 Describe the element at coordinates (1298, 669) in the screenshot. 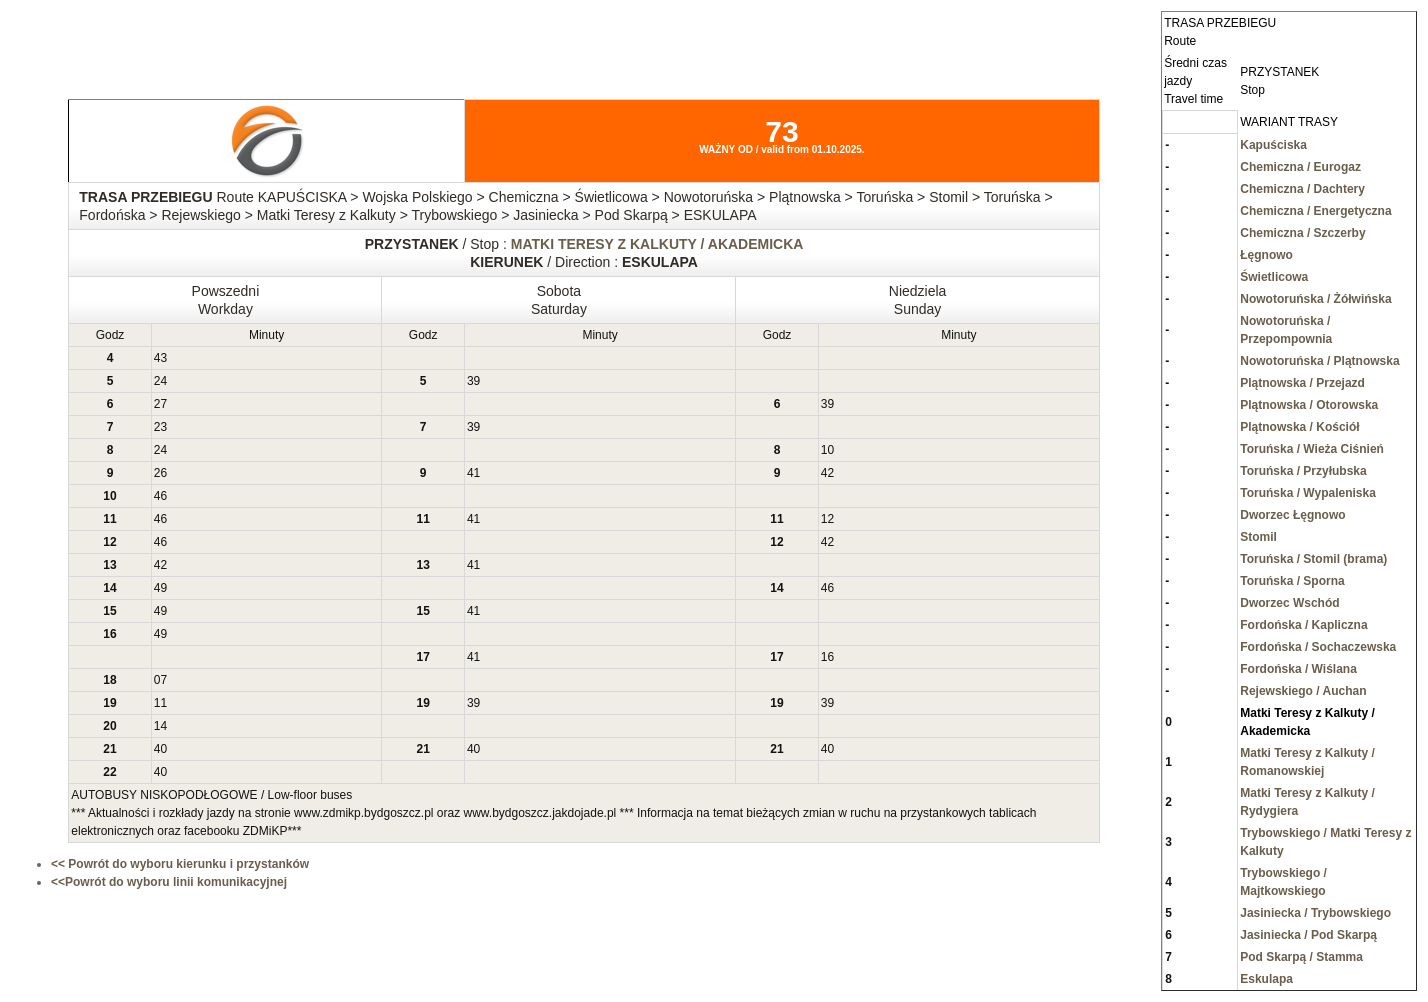

I see `Fordońska / Wiślana` at that location.